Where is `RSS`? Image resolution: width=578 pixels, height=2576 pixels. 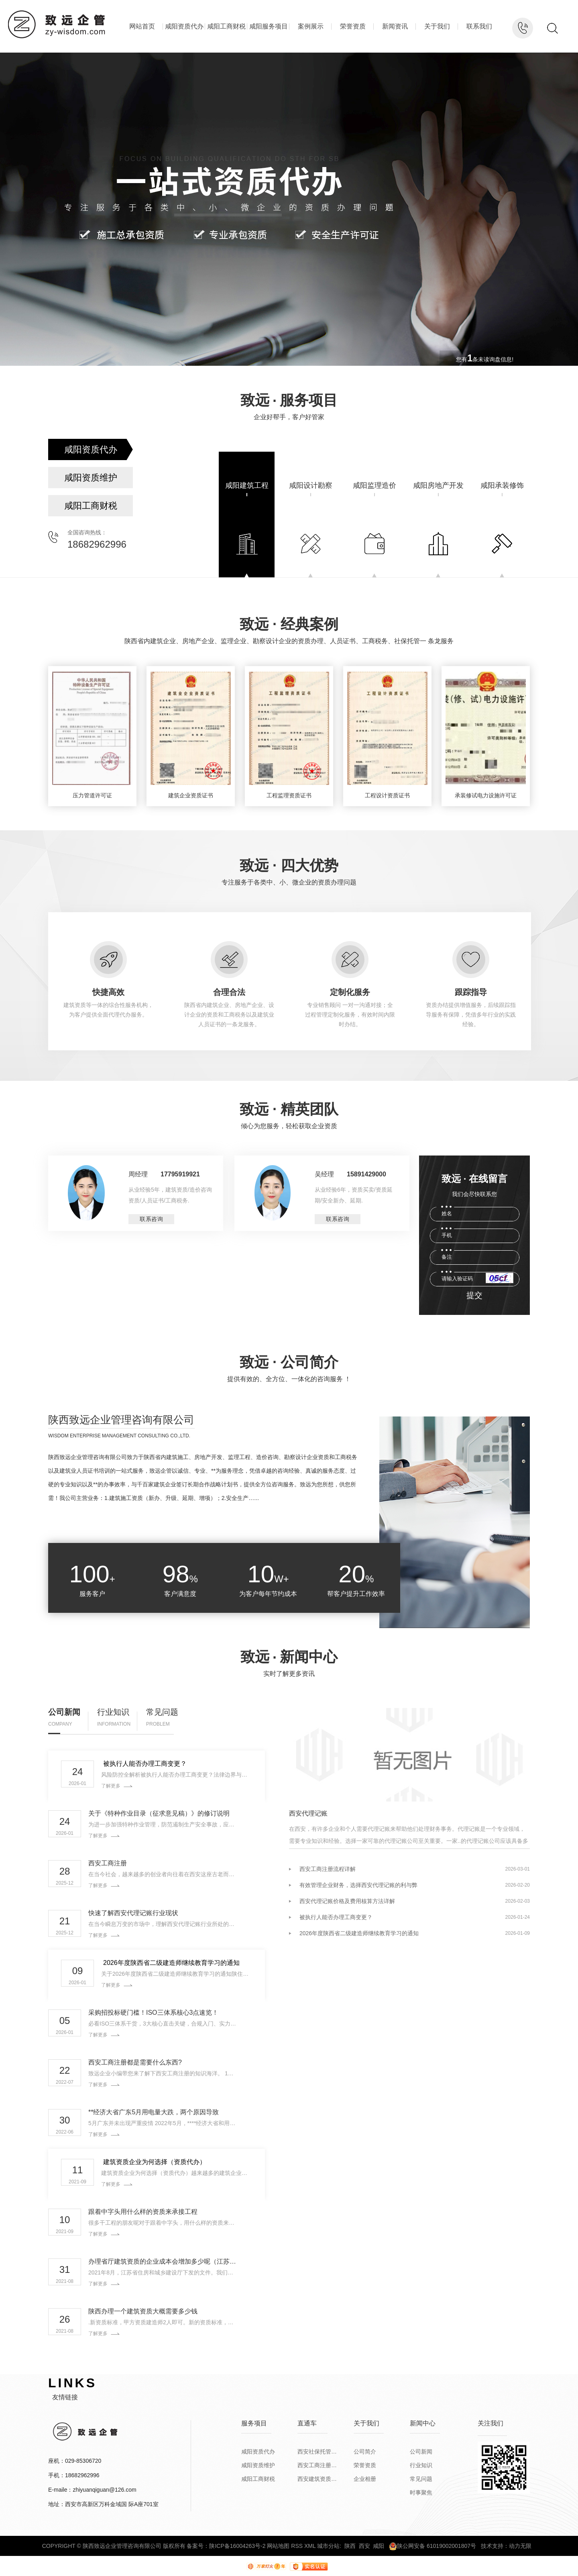 RSS is located at coordinates (297, 2546).